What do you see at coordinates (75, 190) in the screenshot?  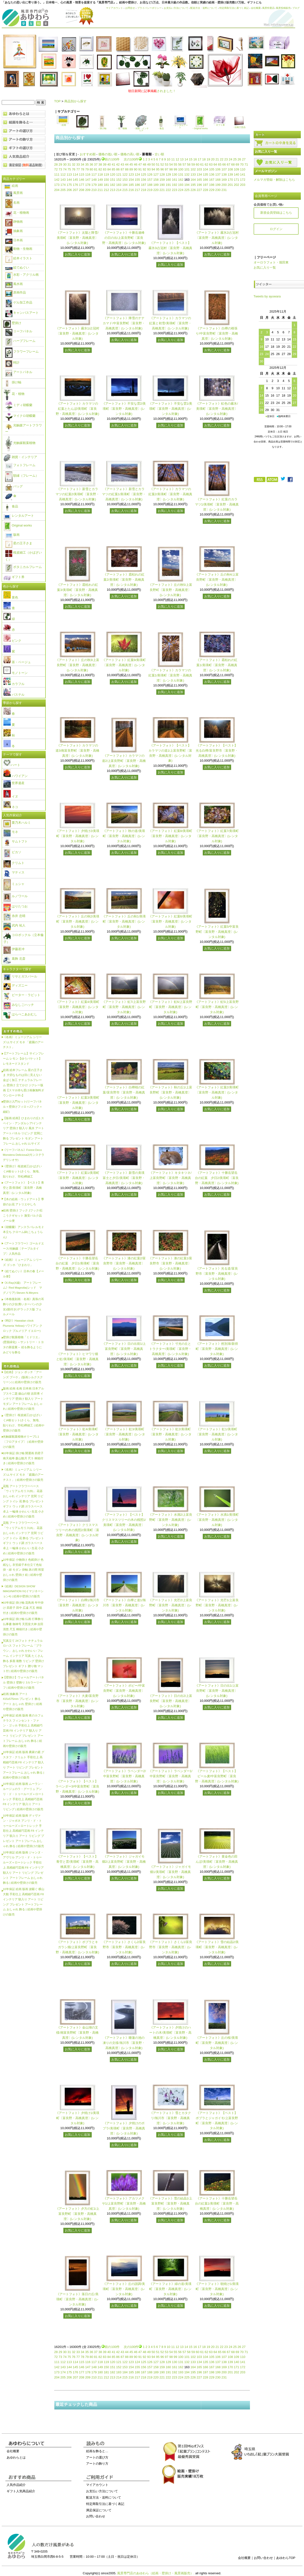 I see `207` at bounding box center [75, 190].